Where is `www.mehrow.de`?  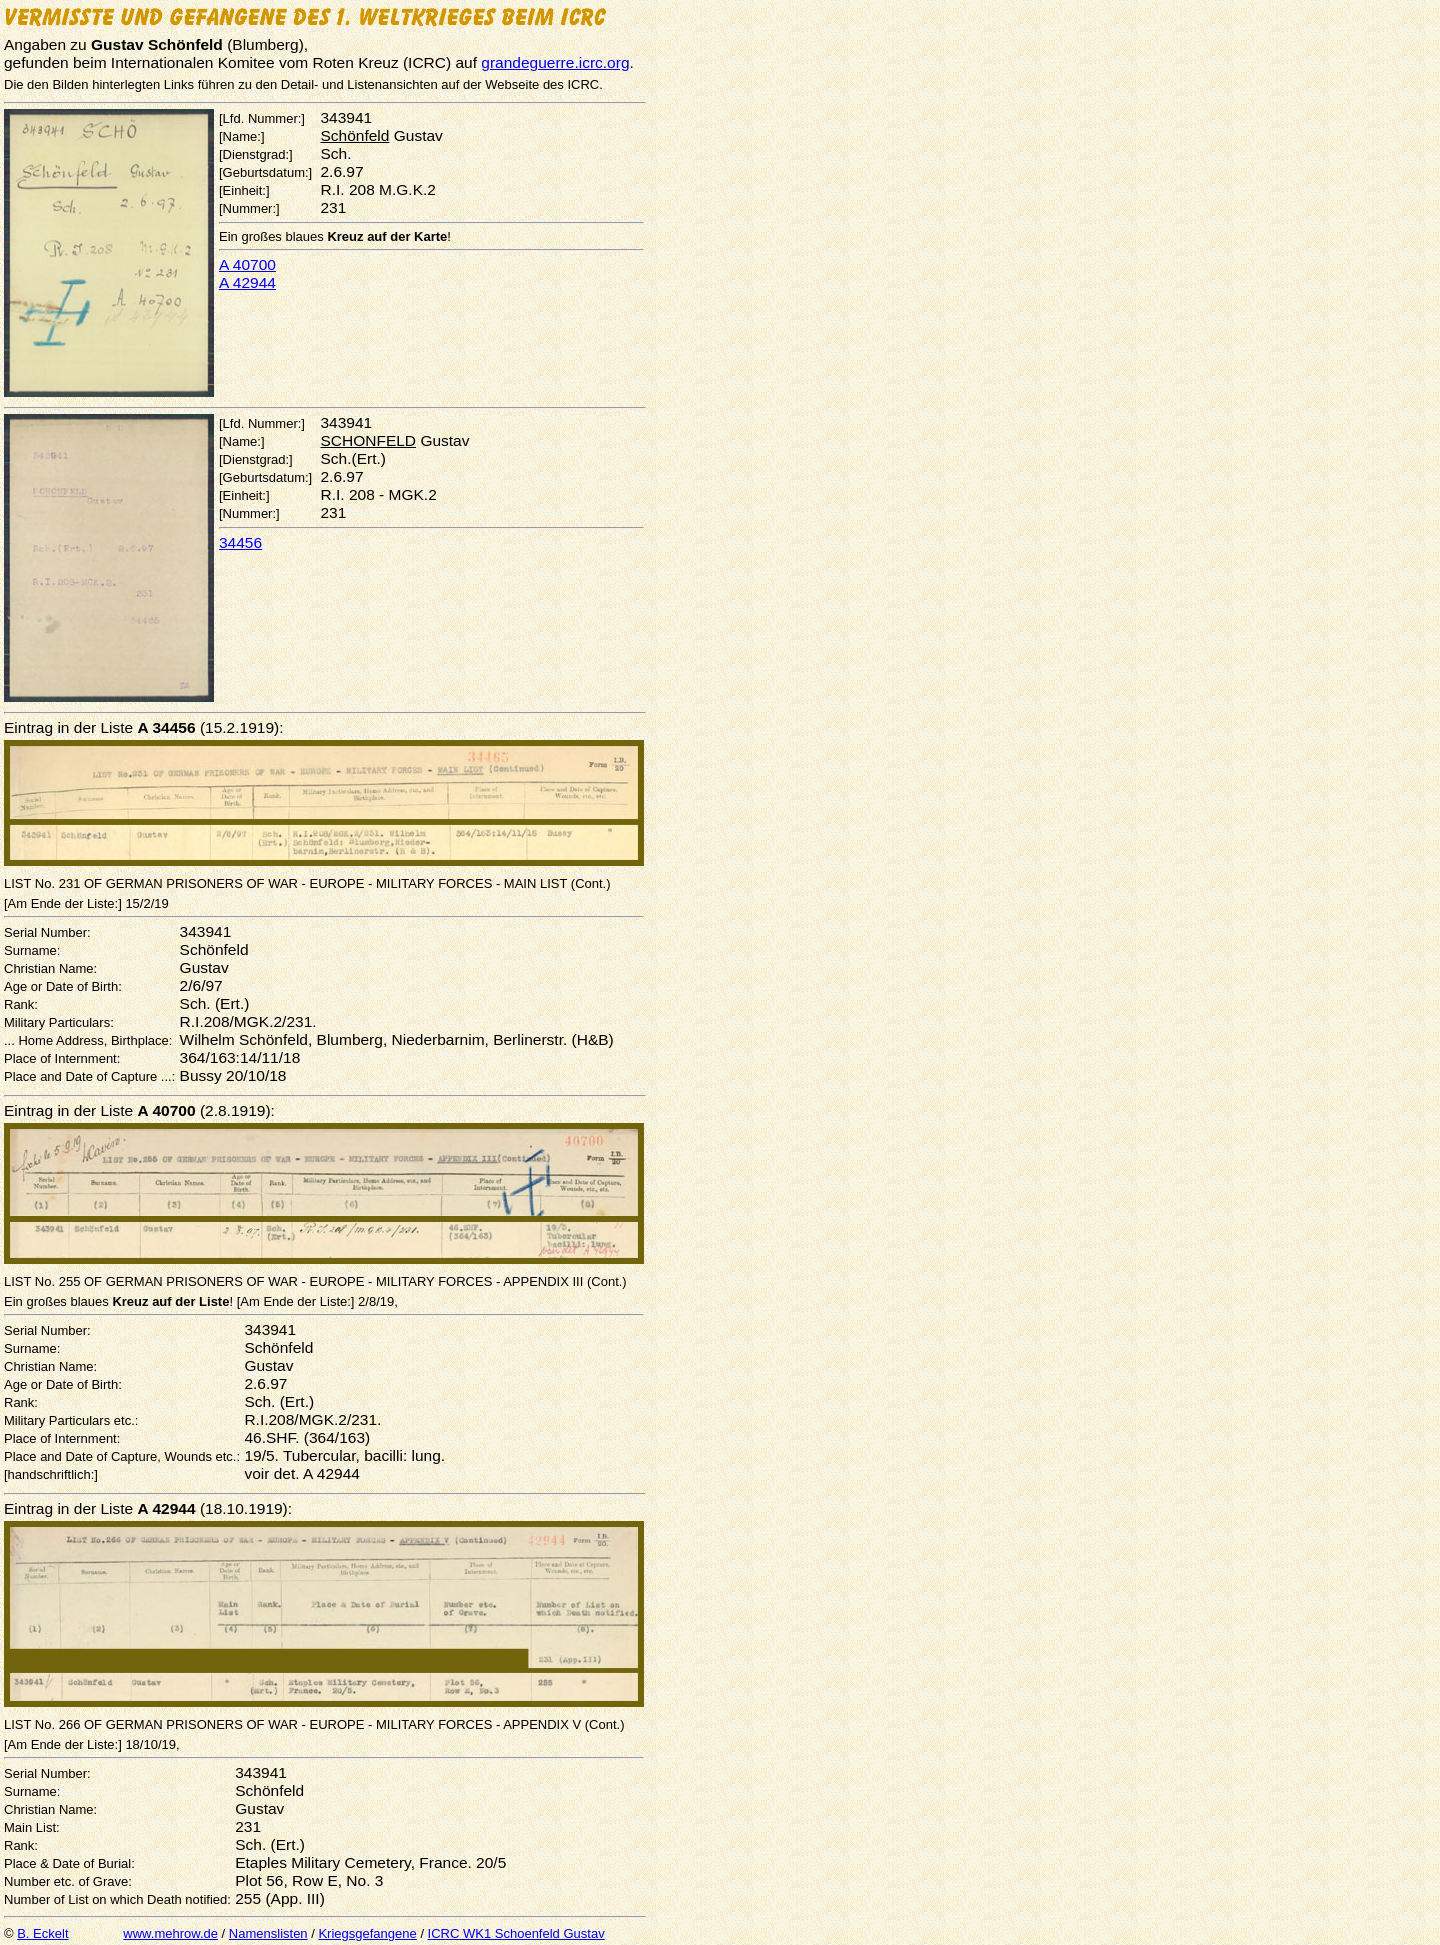 www.mehrow.de is located at coordinates (170, 1933).